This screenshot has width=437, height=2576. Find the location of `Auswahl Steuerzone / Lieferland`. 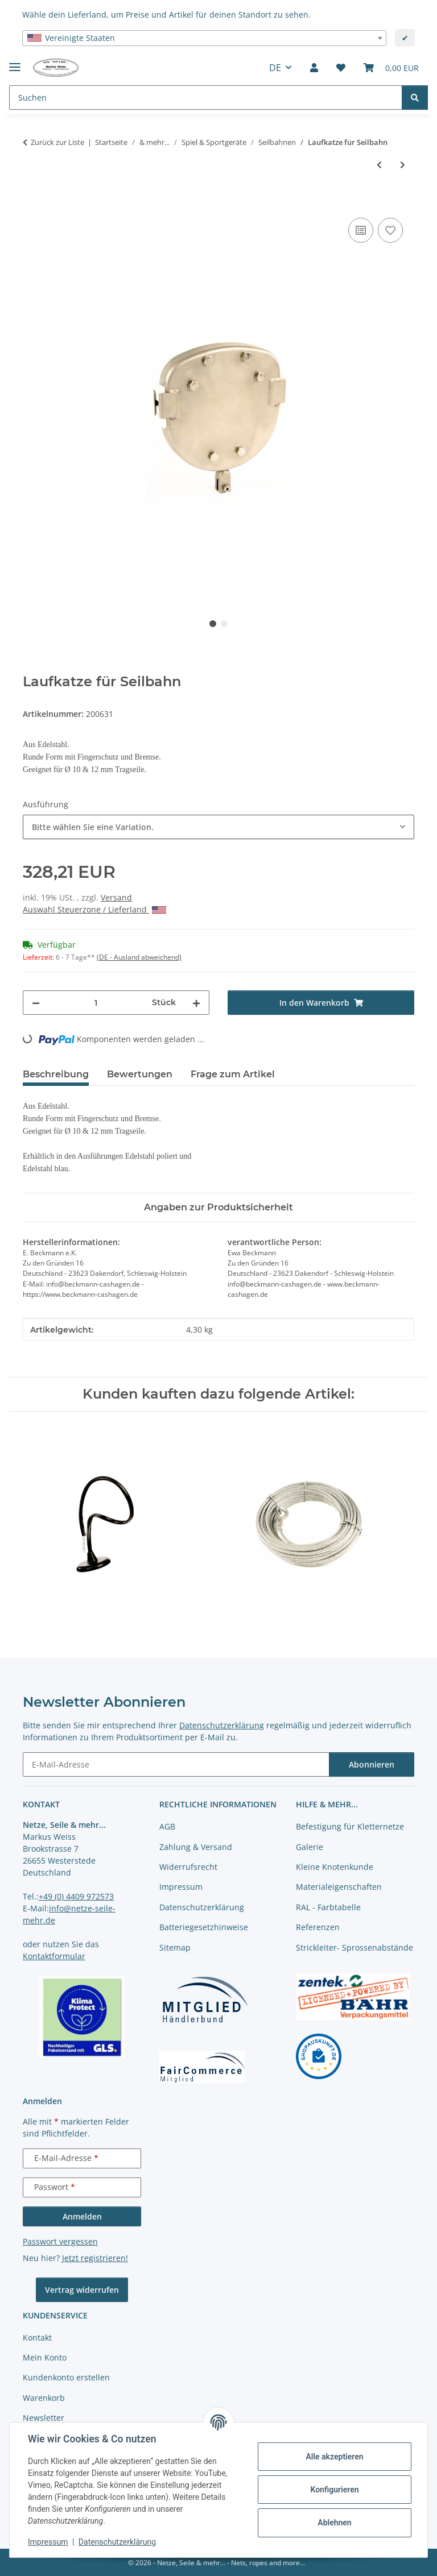

Auswahl Steuerzone / Lieferland is located at coordinates (94, 909).